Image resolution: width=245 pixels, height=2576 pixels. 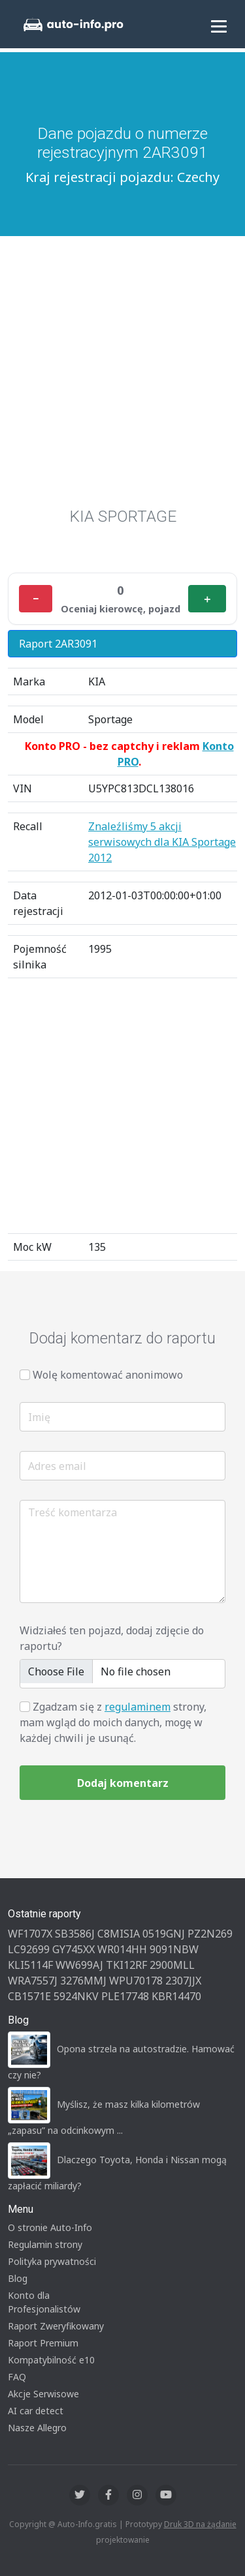 What do you see at coordinates (136, 1980) in the screenshot?
I see `WPU70178` at bounding box center [136, 1980].